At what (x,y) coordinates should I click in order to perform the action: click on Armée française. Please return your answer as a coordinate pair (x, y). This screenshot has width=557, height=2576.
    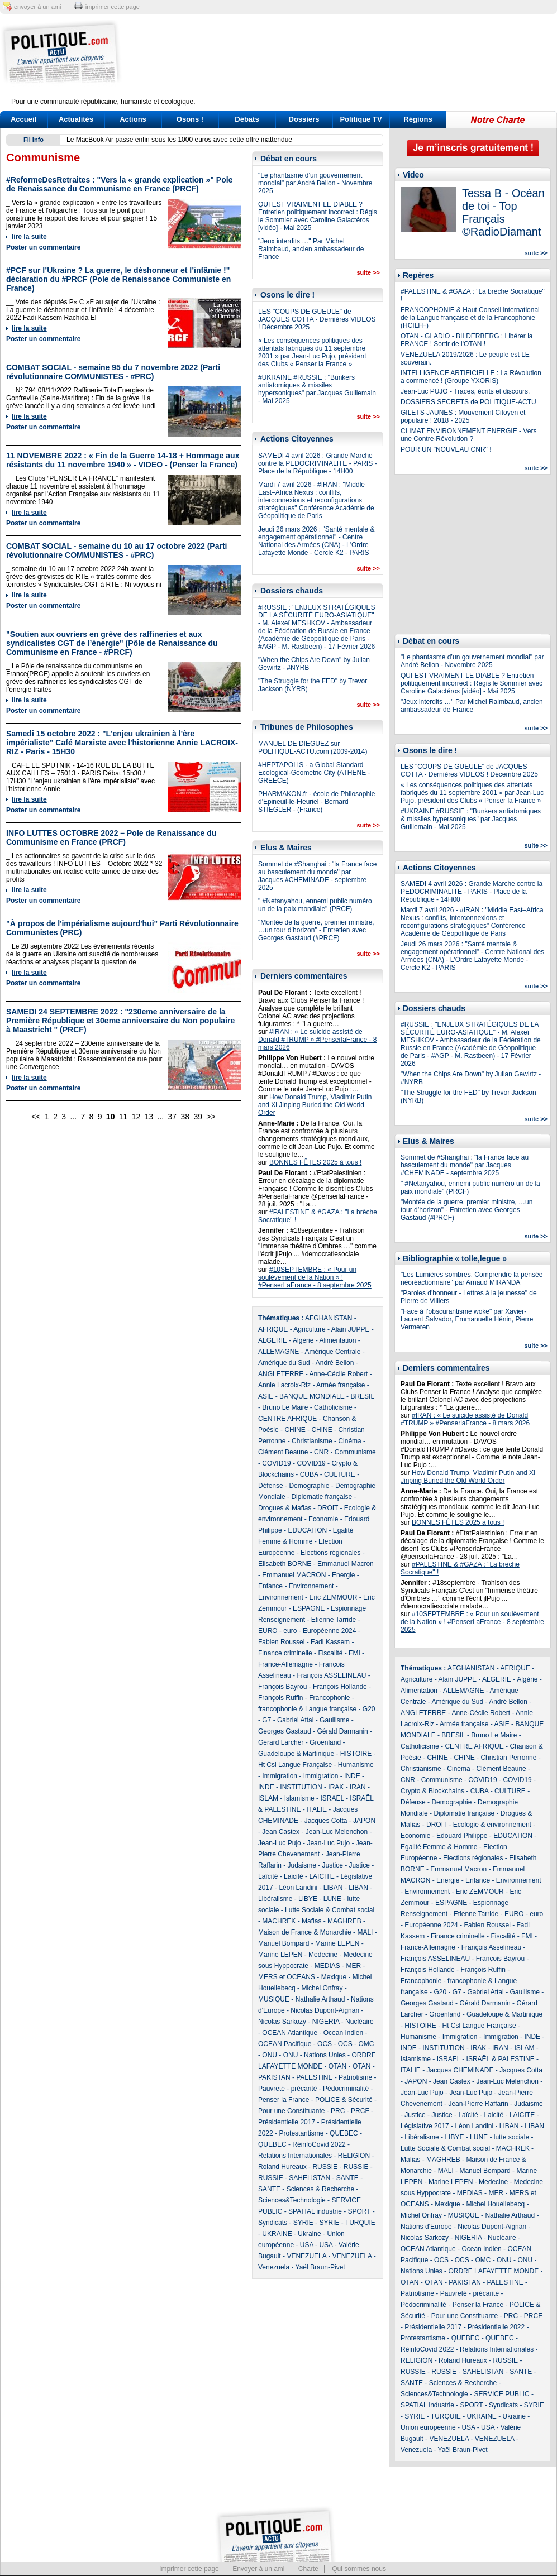
    Looking at the image, I should click on (340, 1385).